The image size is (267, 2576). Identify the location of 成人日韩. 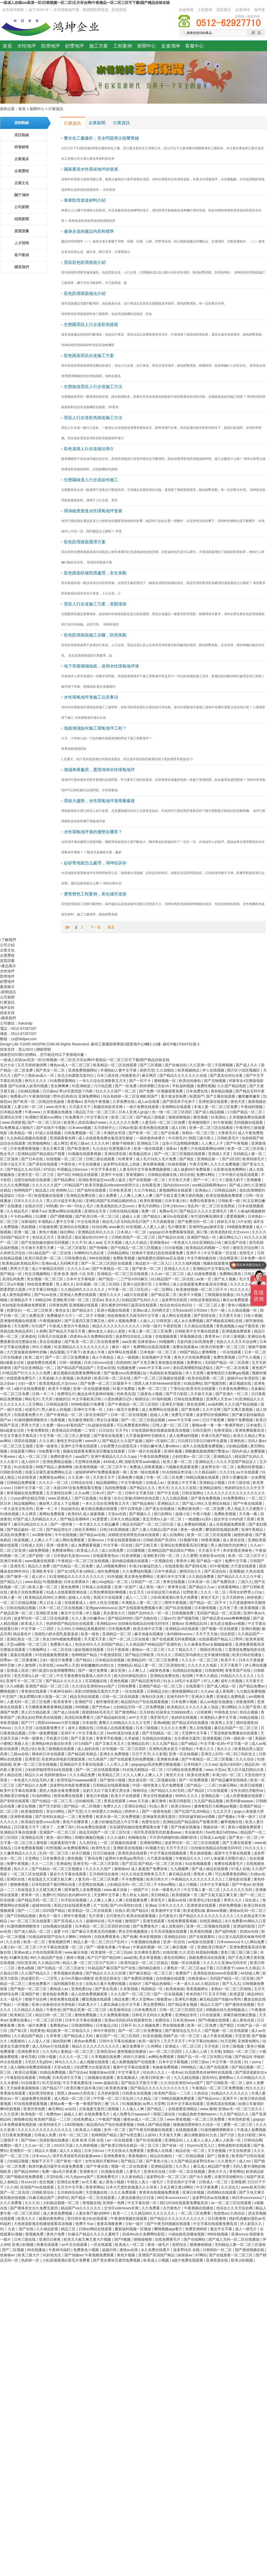
(179, 1128).